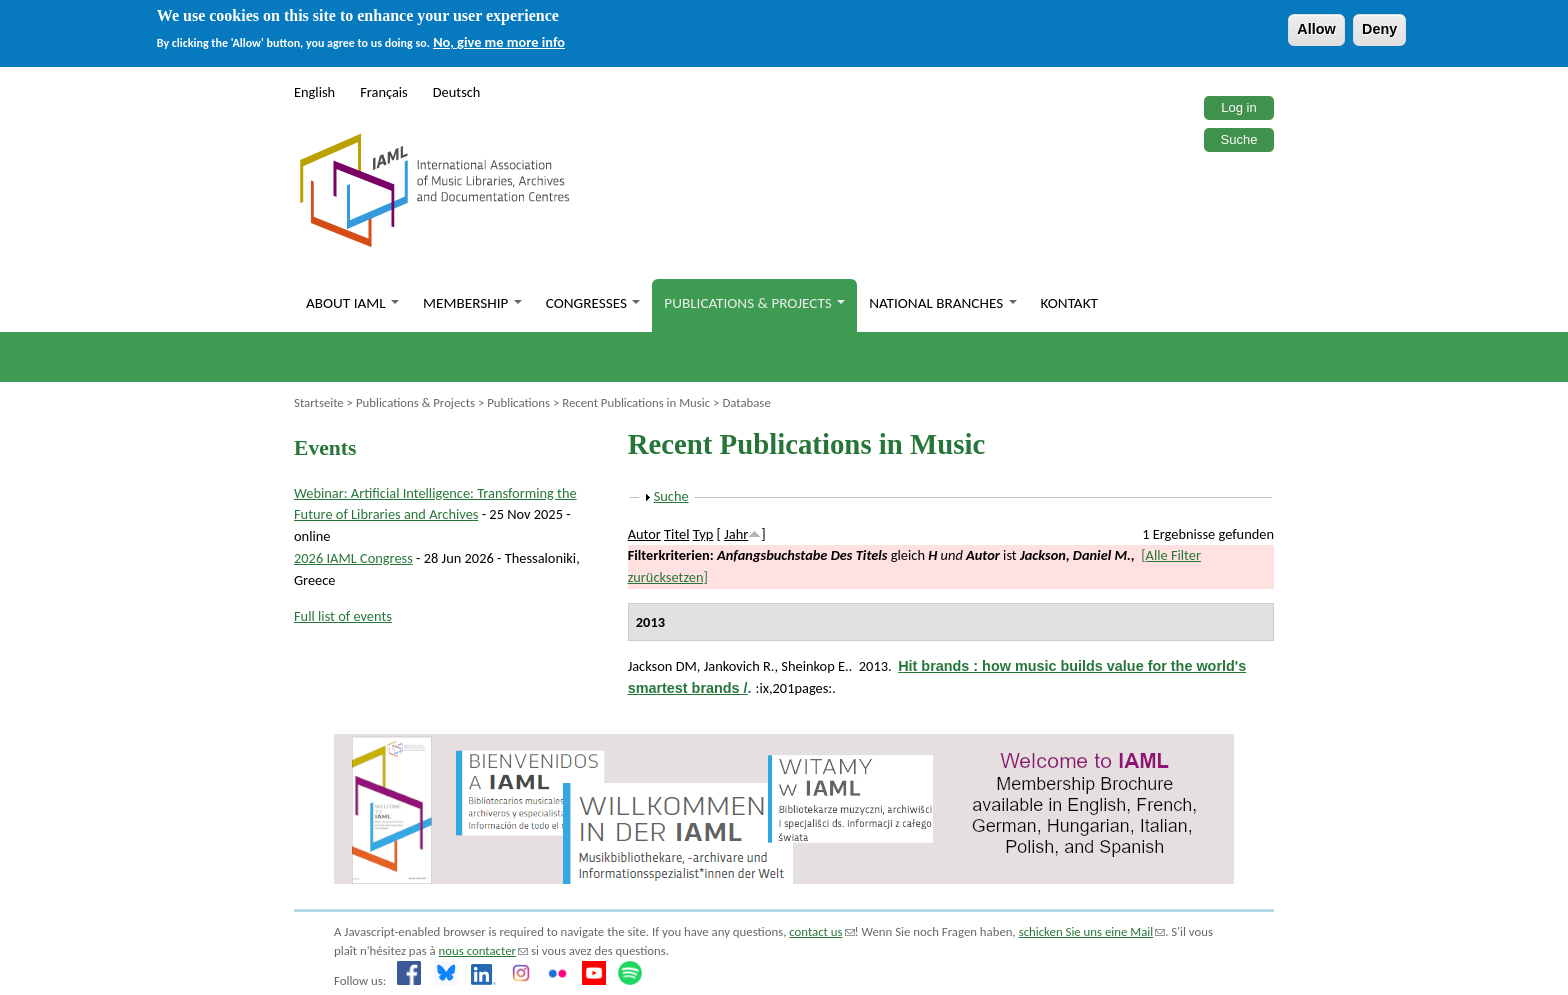  What do you see at coordinates (814, 666) in the screenshot?
I see `Sheinkop E.` at bounding box center [814, 666].